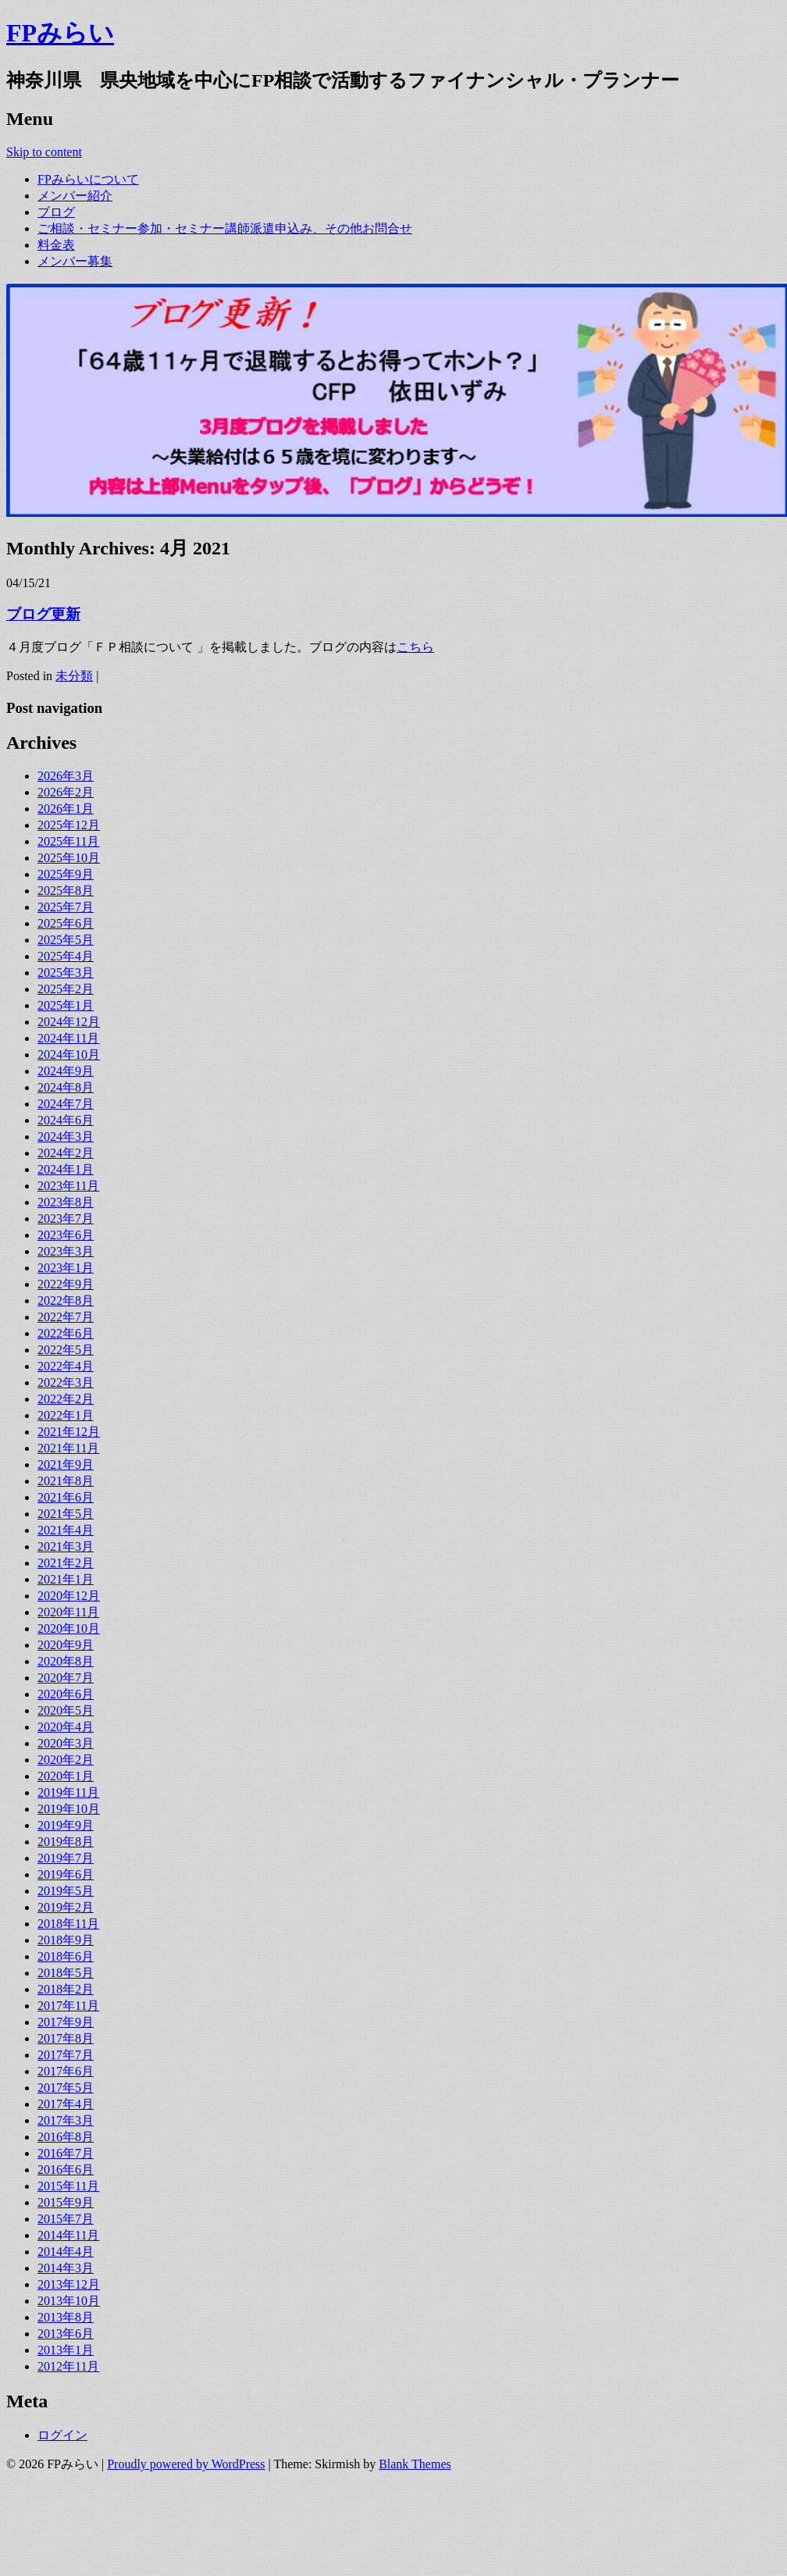 The height and width of the screenshot is (2576, 787). I want to click on 2020年7月, so click(65, 1677).